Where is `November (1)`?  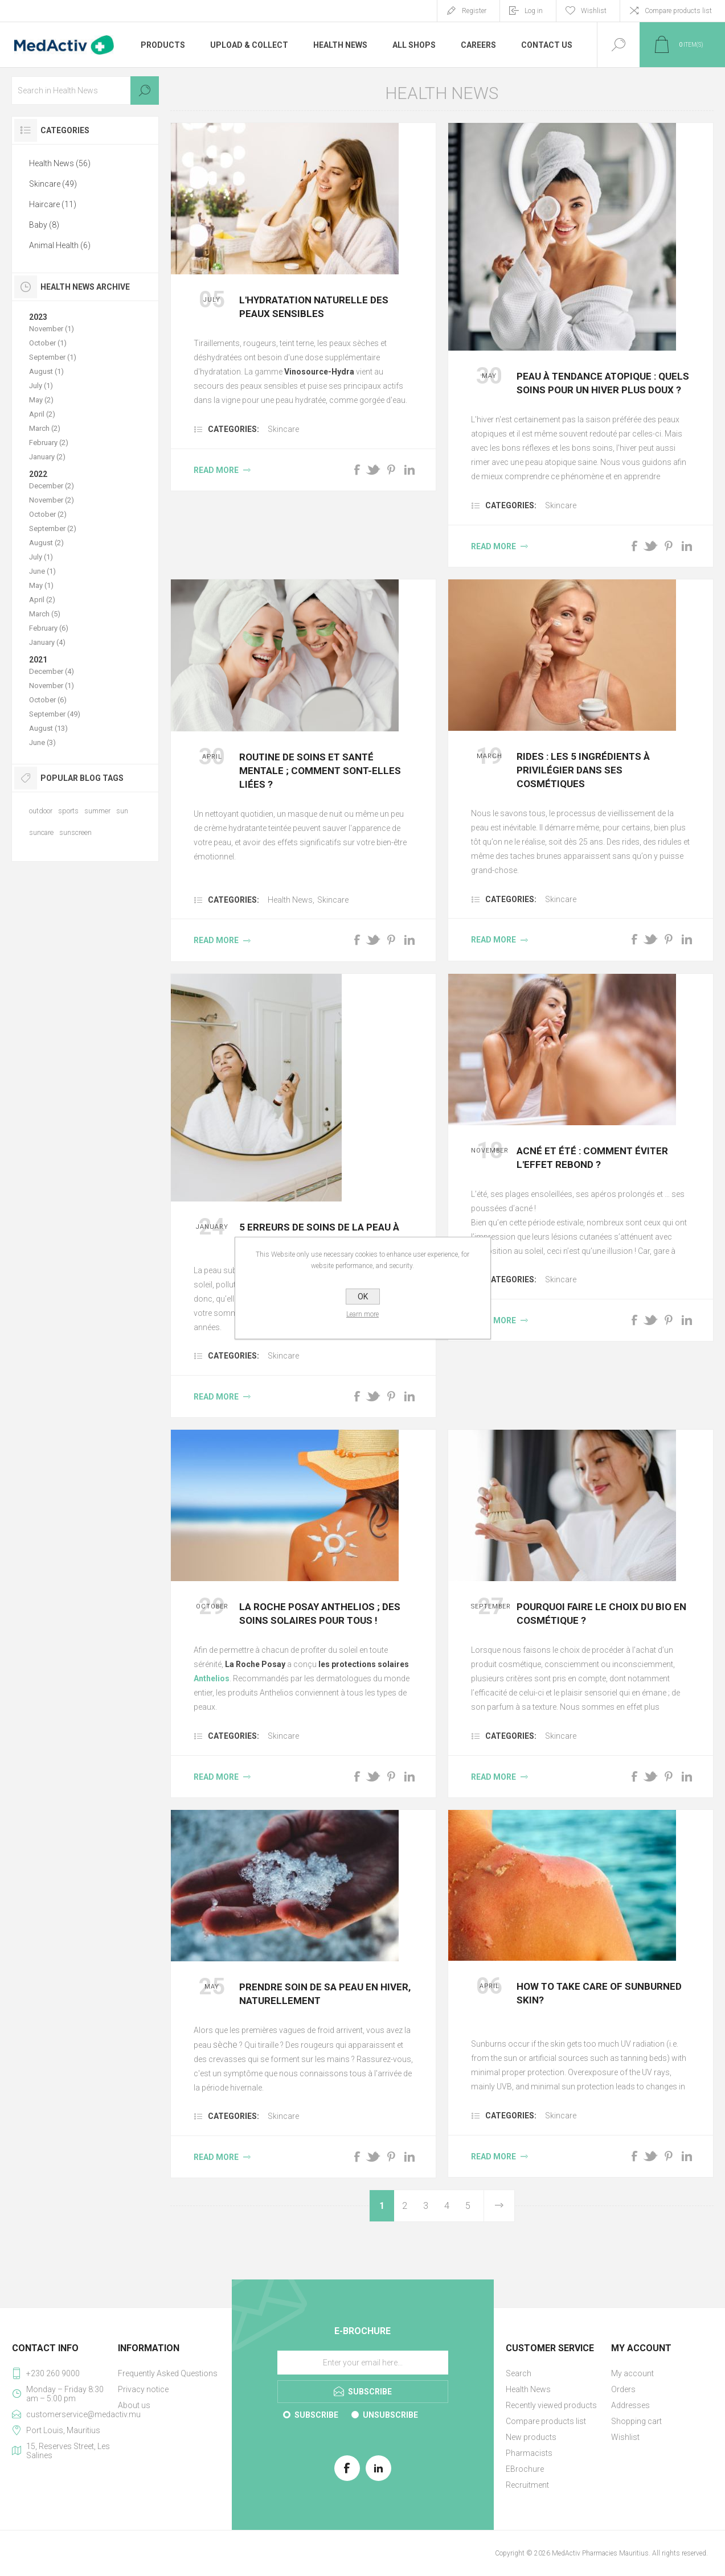 November (1) is located at coordinates (51, 328).